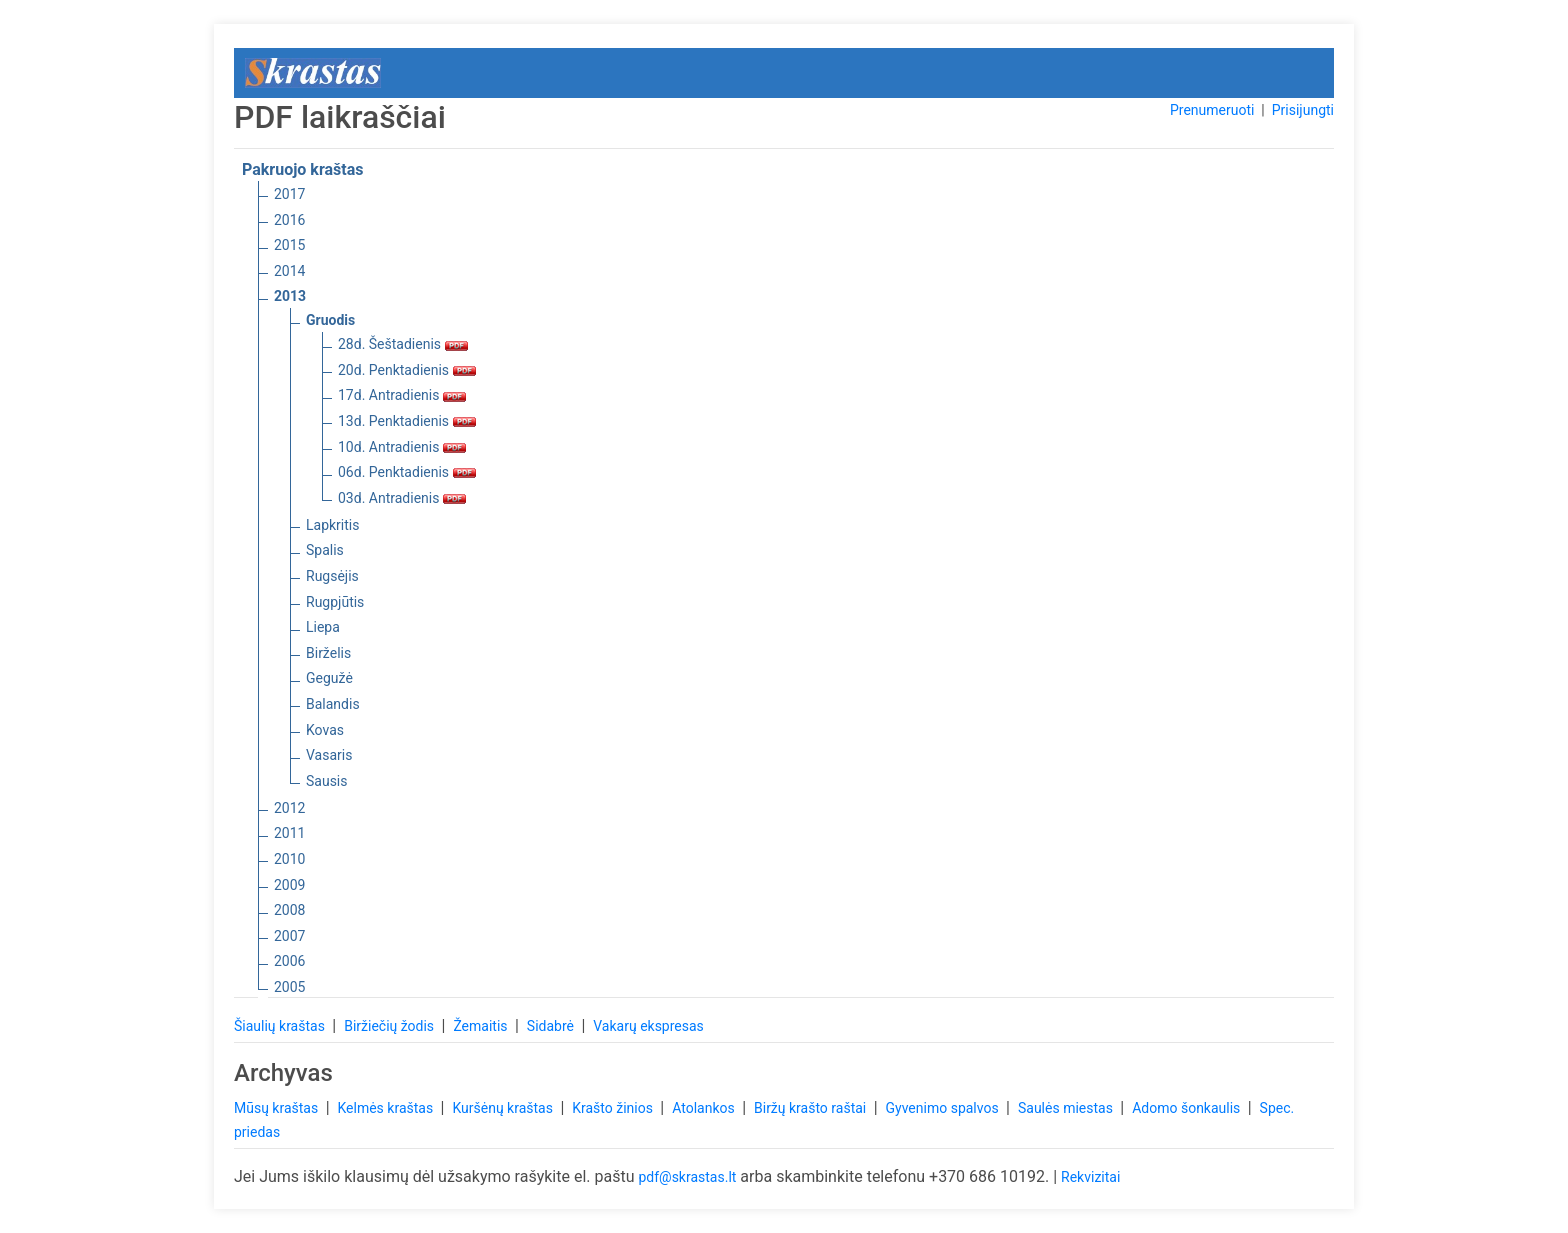 The width and height of the screenshot is (1568, 1233). What do you see at coordinates (552, 1026) in the screenshot?
I see `Sidabrė` at bounding box center [552, 1026].